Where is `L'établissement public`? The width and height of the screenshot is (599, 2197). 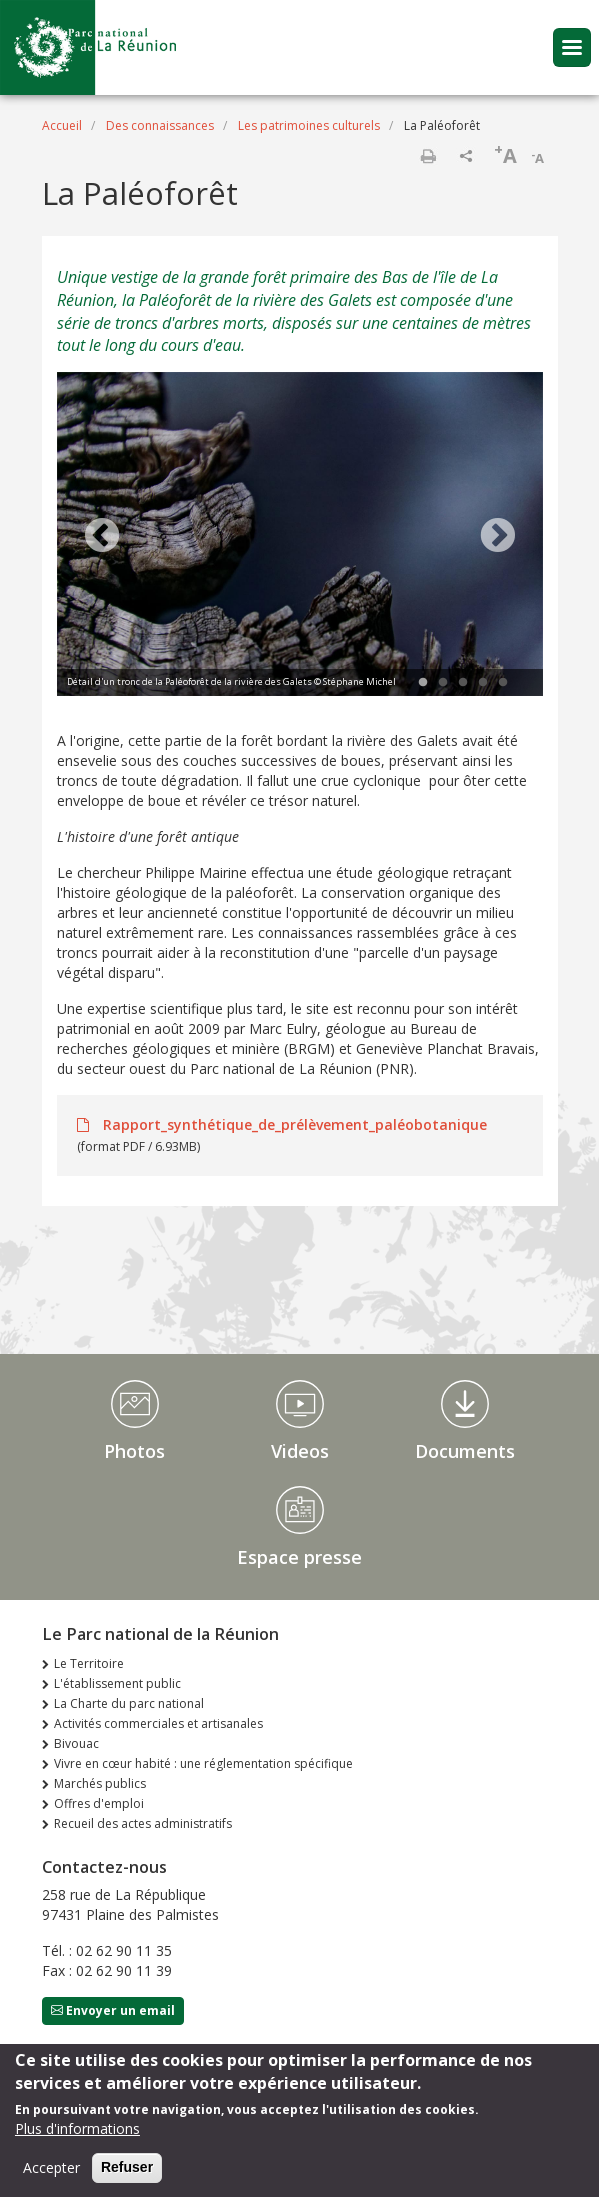 L'établissement public is located at coordinates (117, 1683).